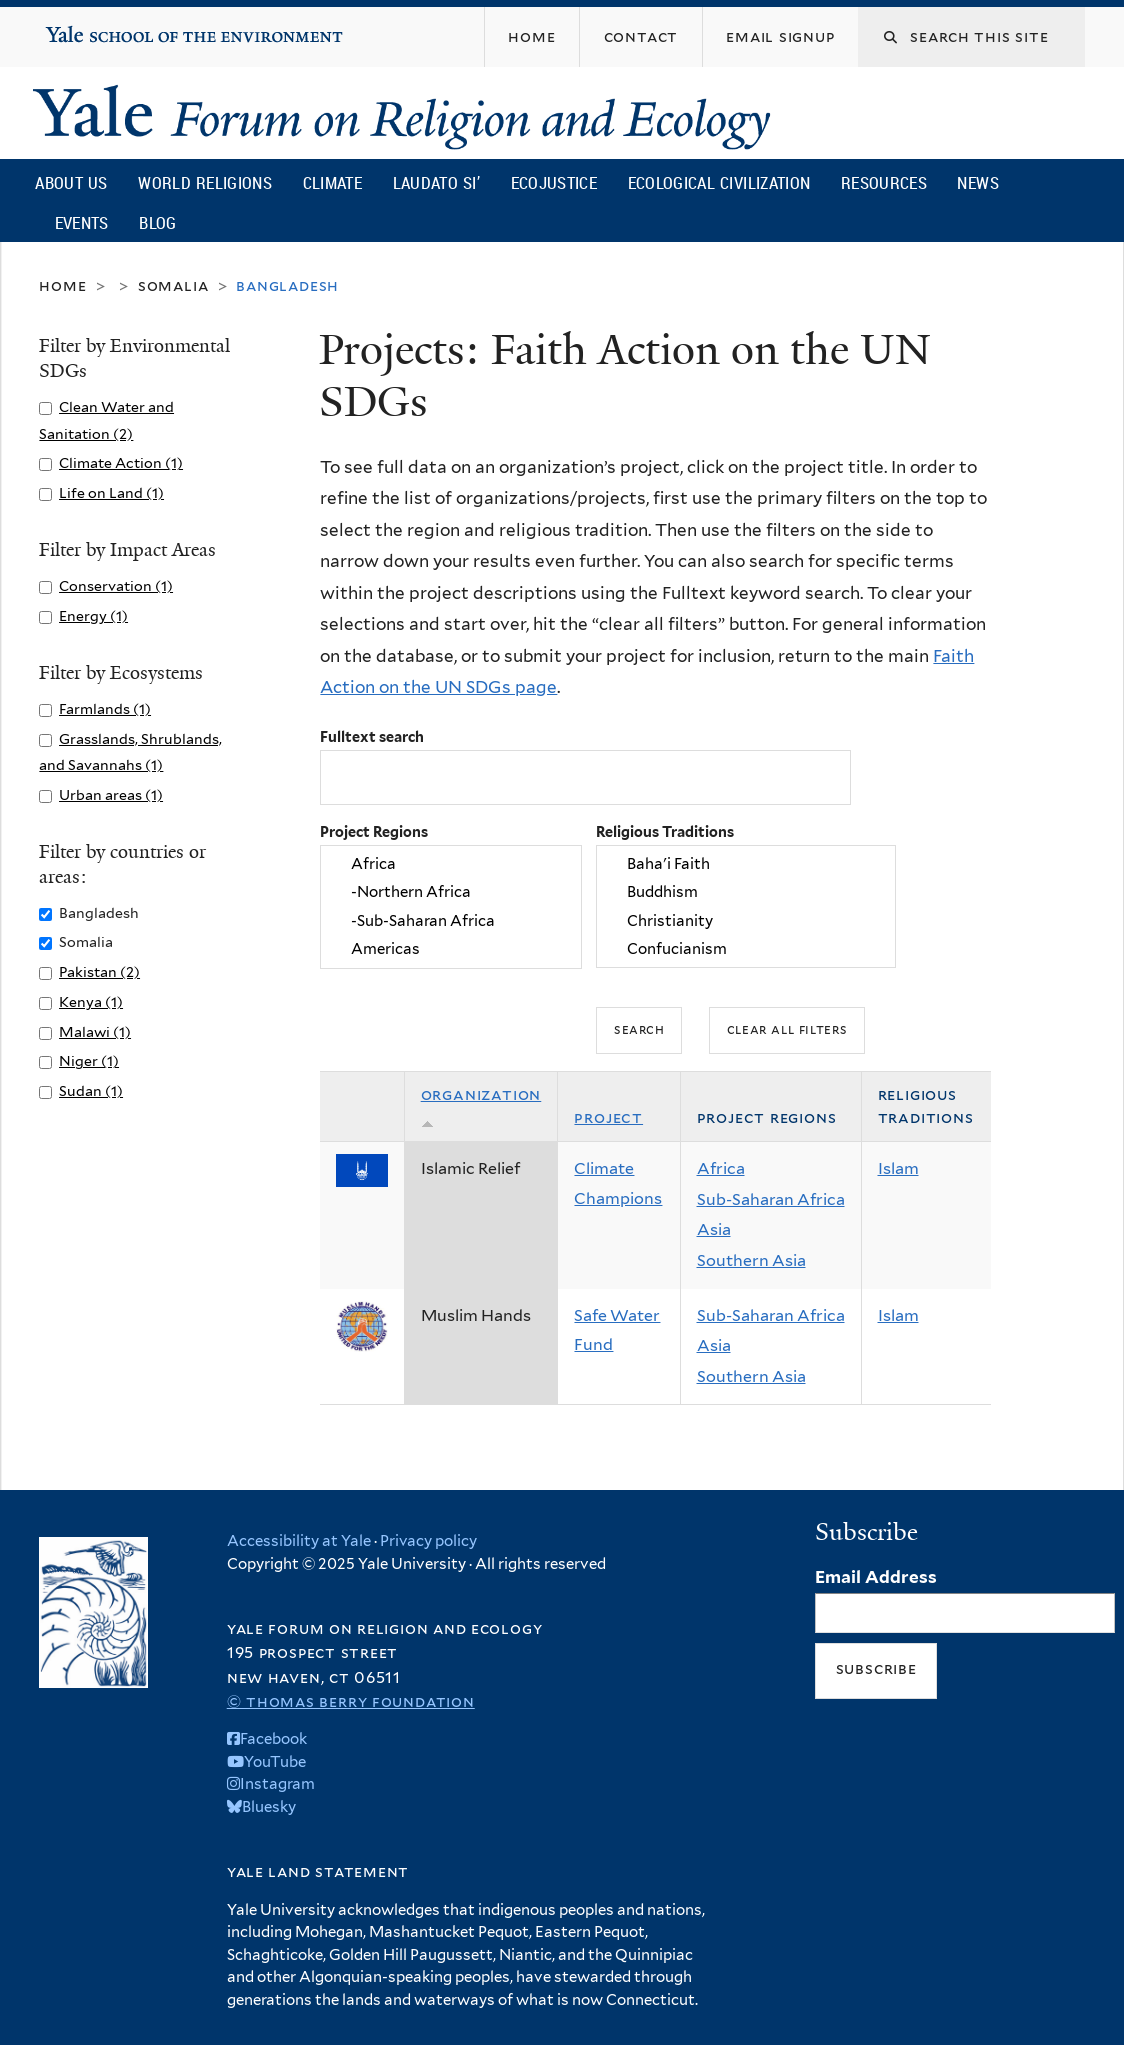 This screenshot has height=2045, width=1124. What do you see at coordinates (91, 1001) in the screenshot?
I see `Kenya (1)` at bounding box center [91, 1001].